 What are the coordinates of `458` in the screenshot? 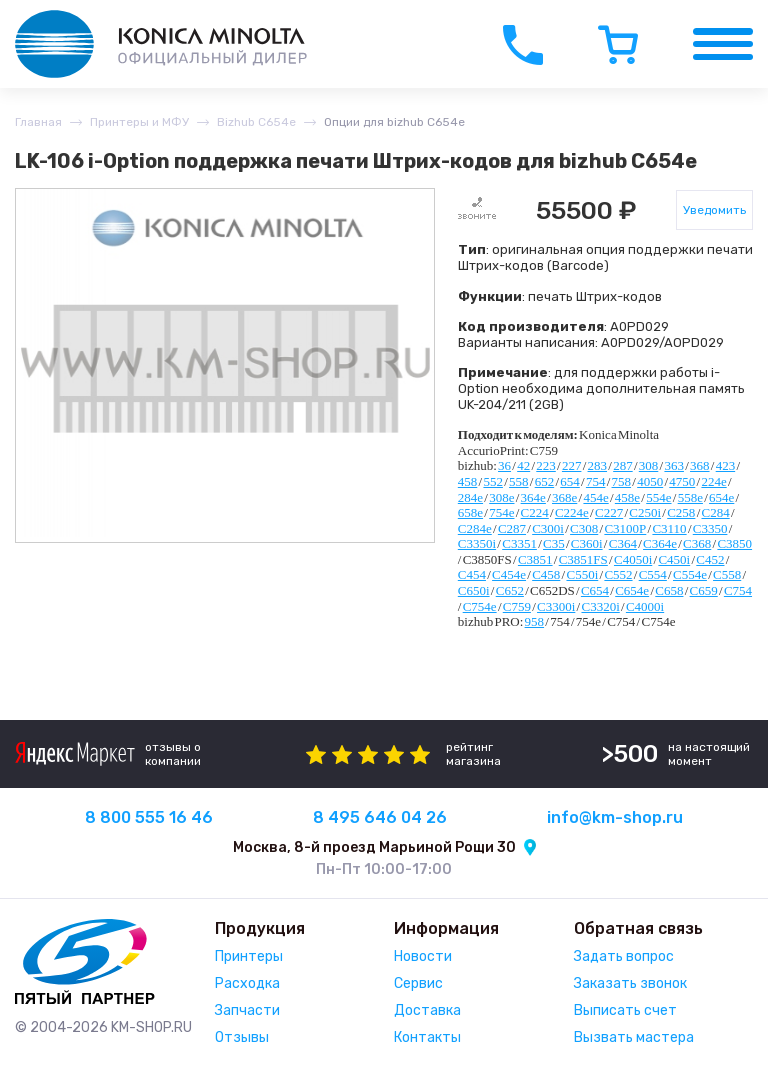 It's located at (468, 481).